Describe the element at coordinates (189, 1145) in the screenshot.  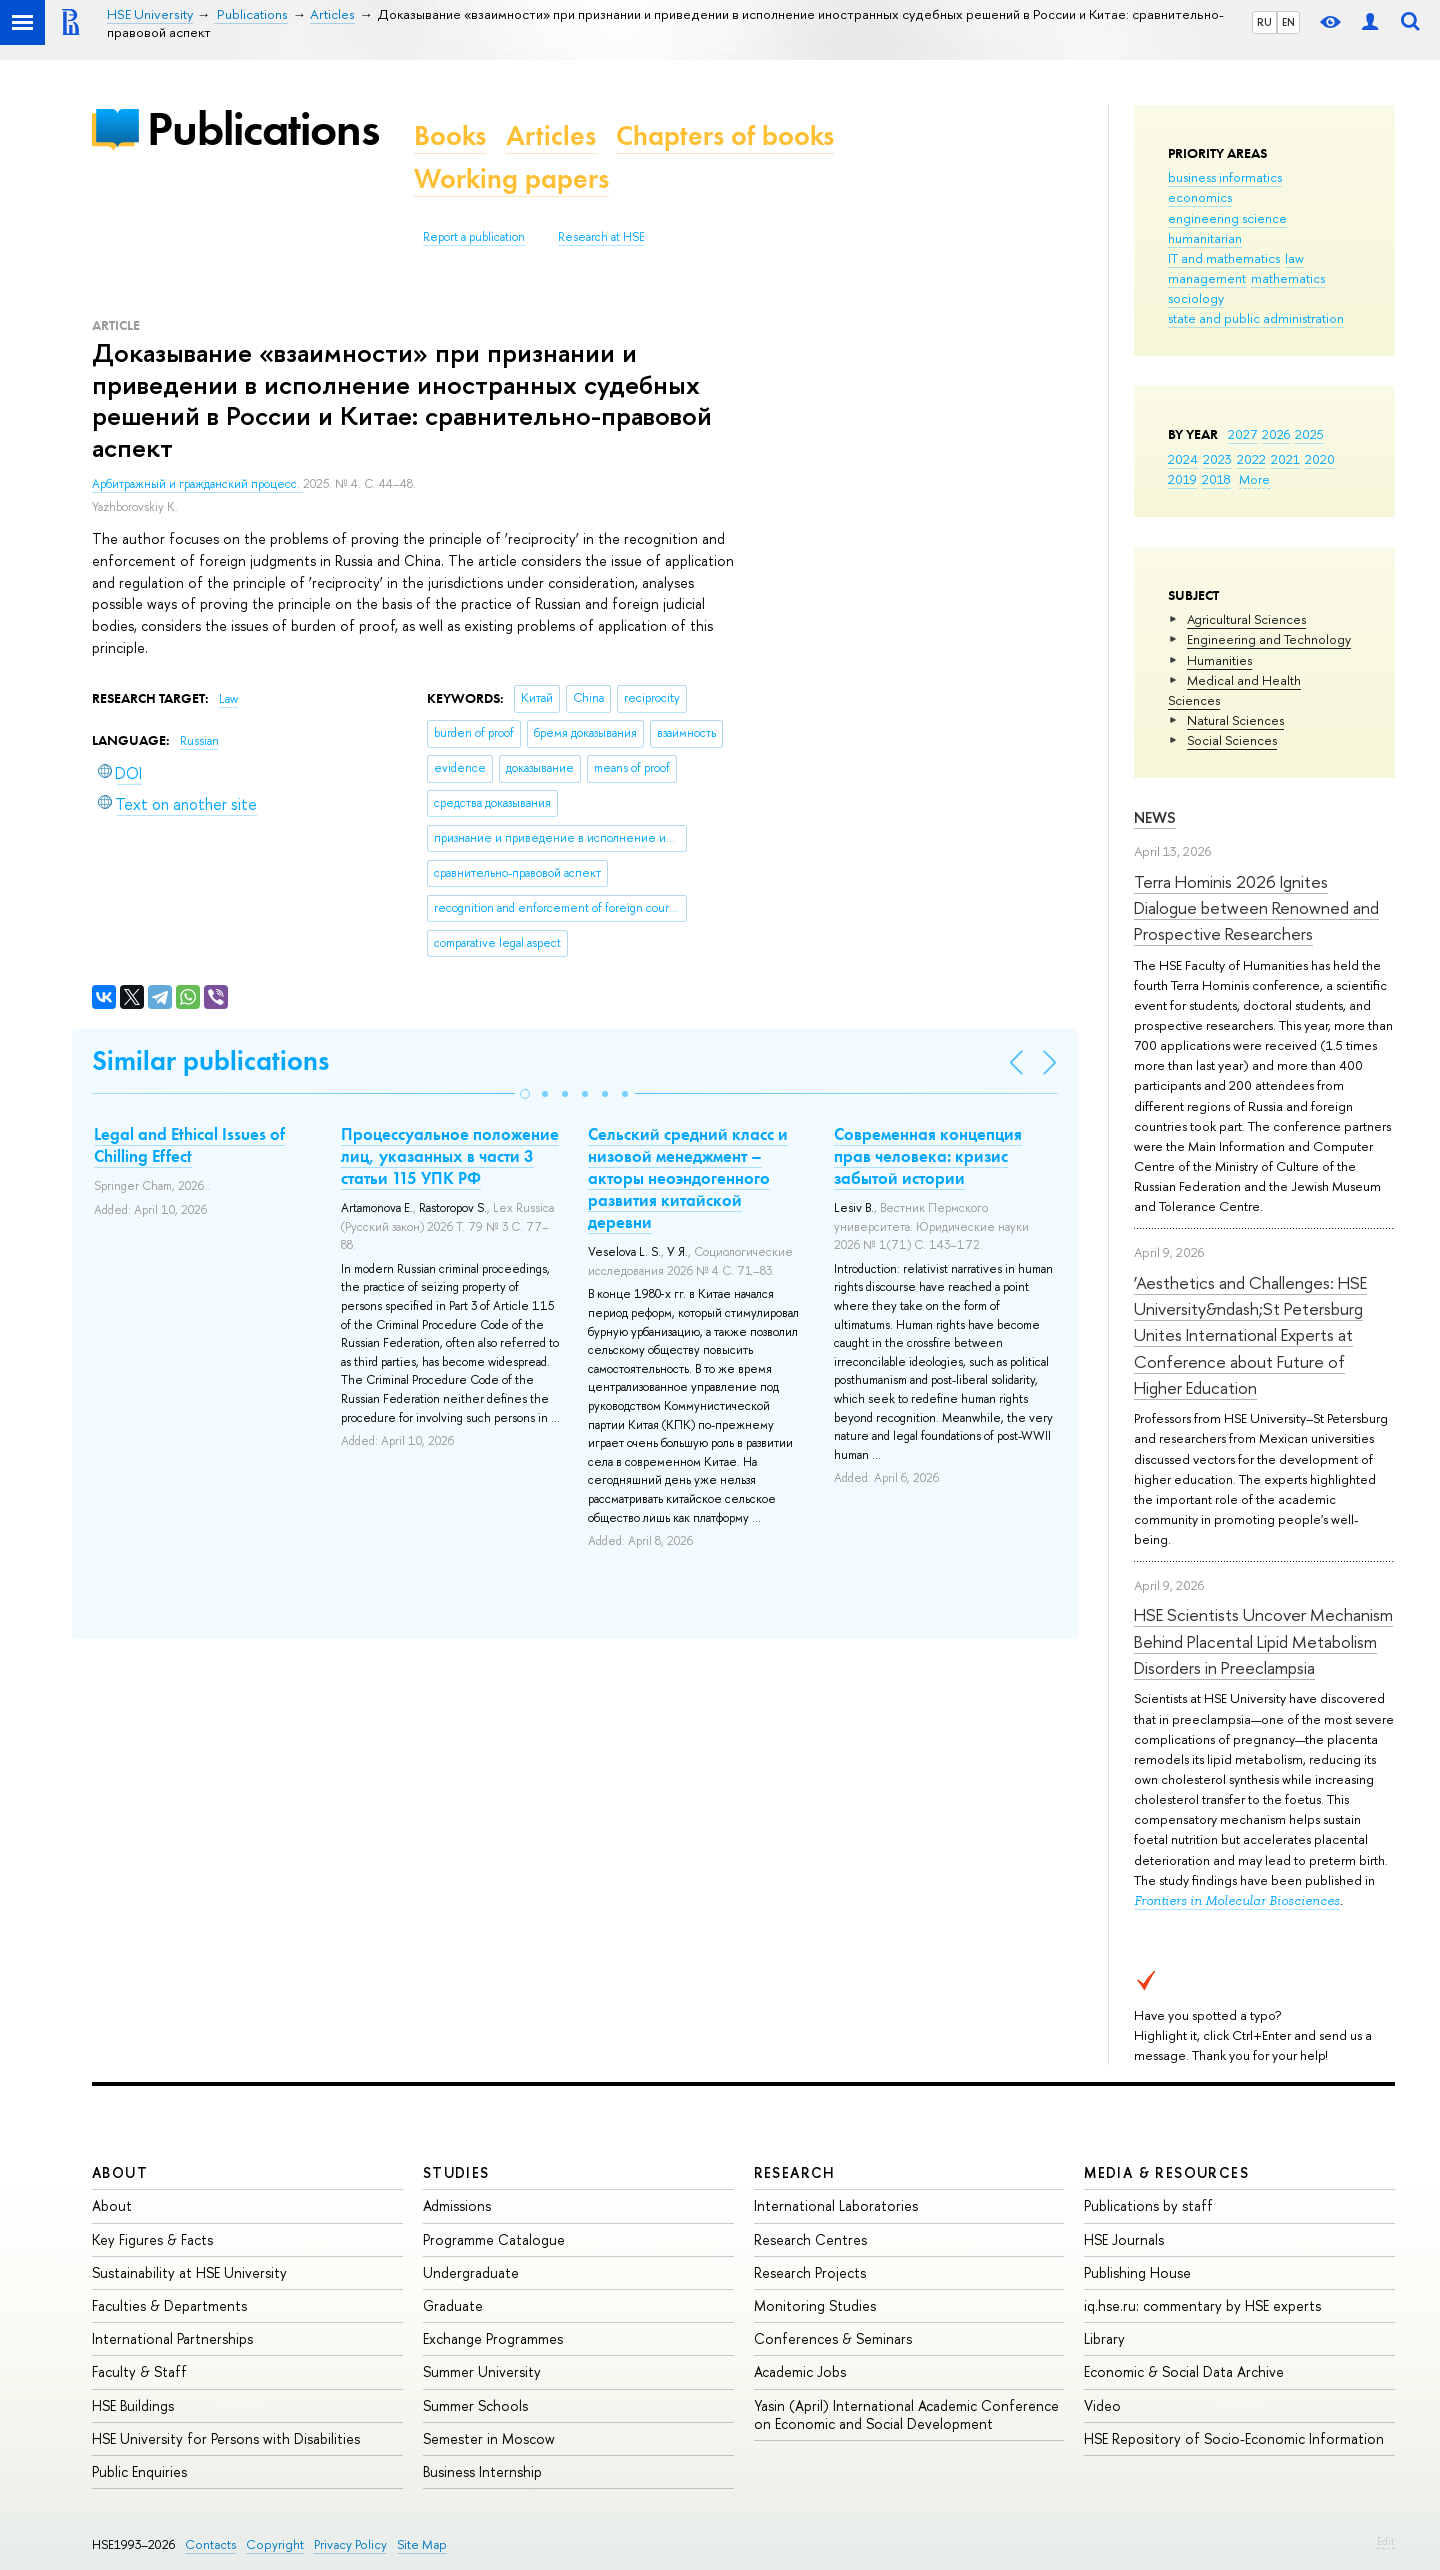
I see `Legal and Ethical Issues of Chilling Effect` at that location.